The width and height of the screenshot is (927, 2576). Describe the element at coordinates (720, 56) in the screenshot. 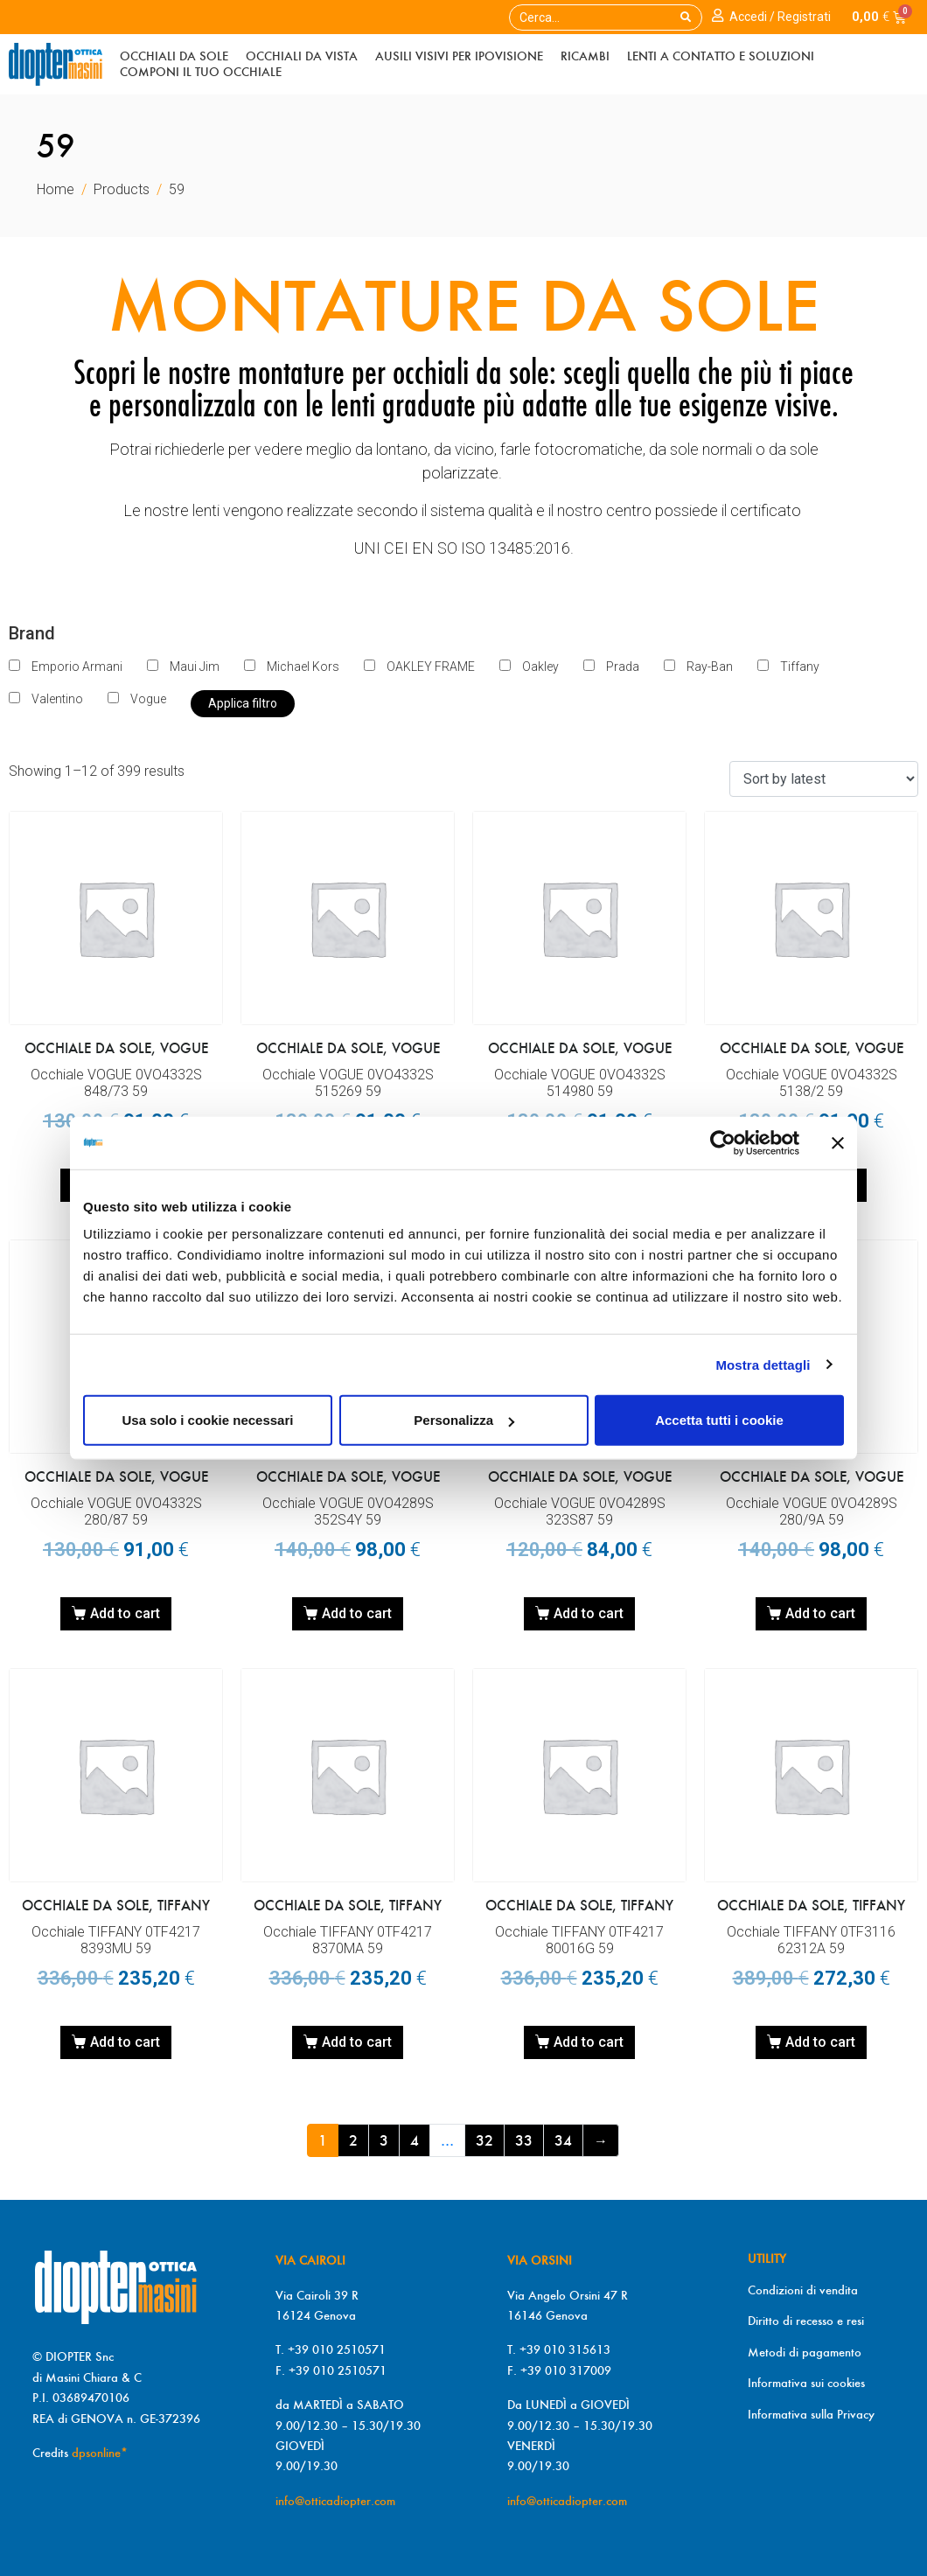

I see `Lenti a contatto e soluzioni` at that location.